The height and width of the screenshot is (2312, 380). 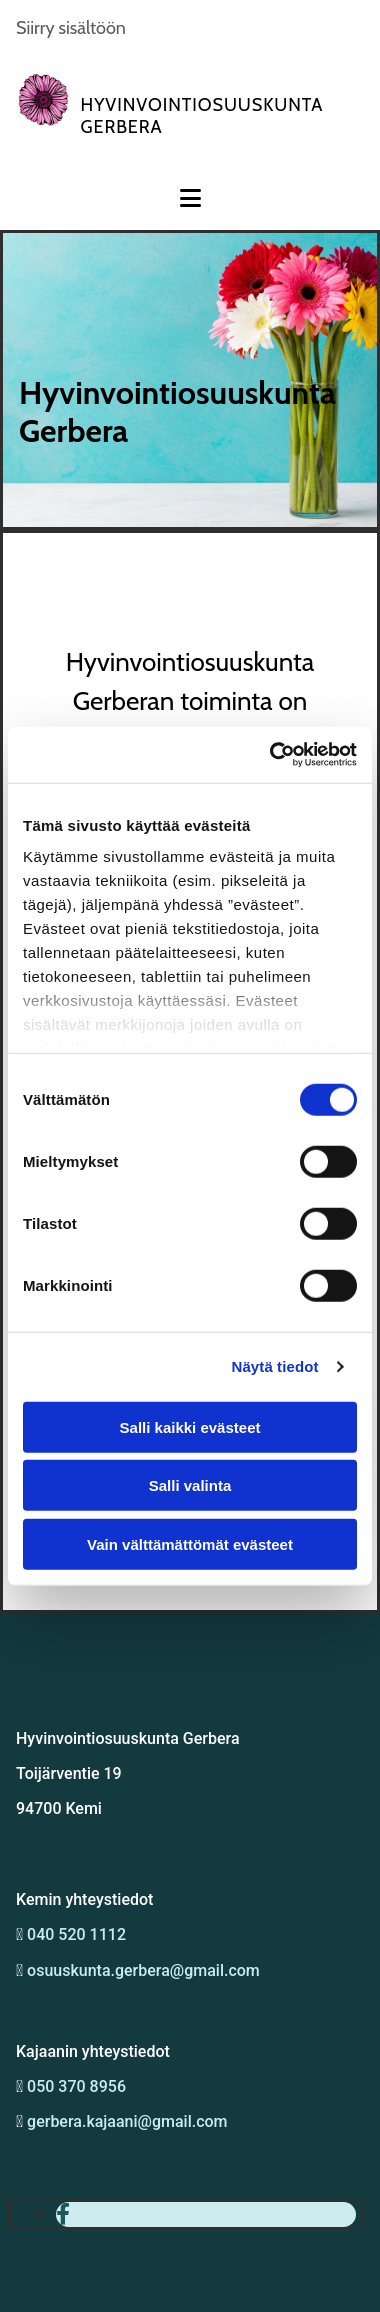 What do you see at coordinates (63, 2214) in the screenshot?
I see `[facebook]` at bounding box center [63, 2214].